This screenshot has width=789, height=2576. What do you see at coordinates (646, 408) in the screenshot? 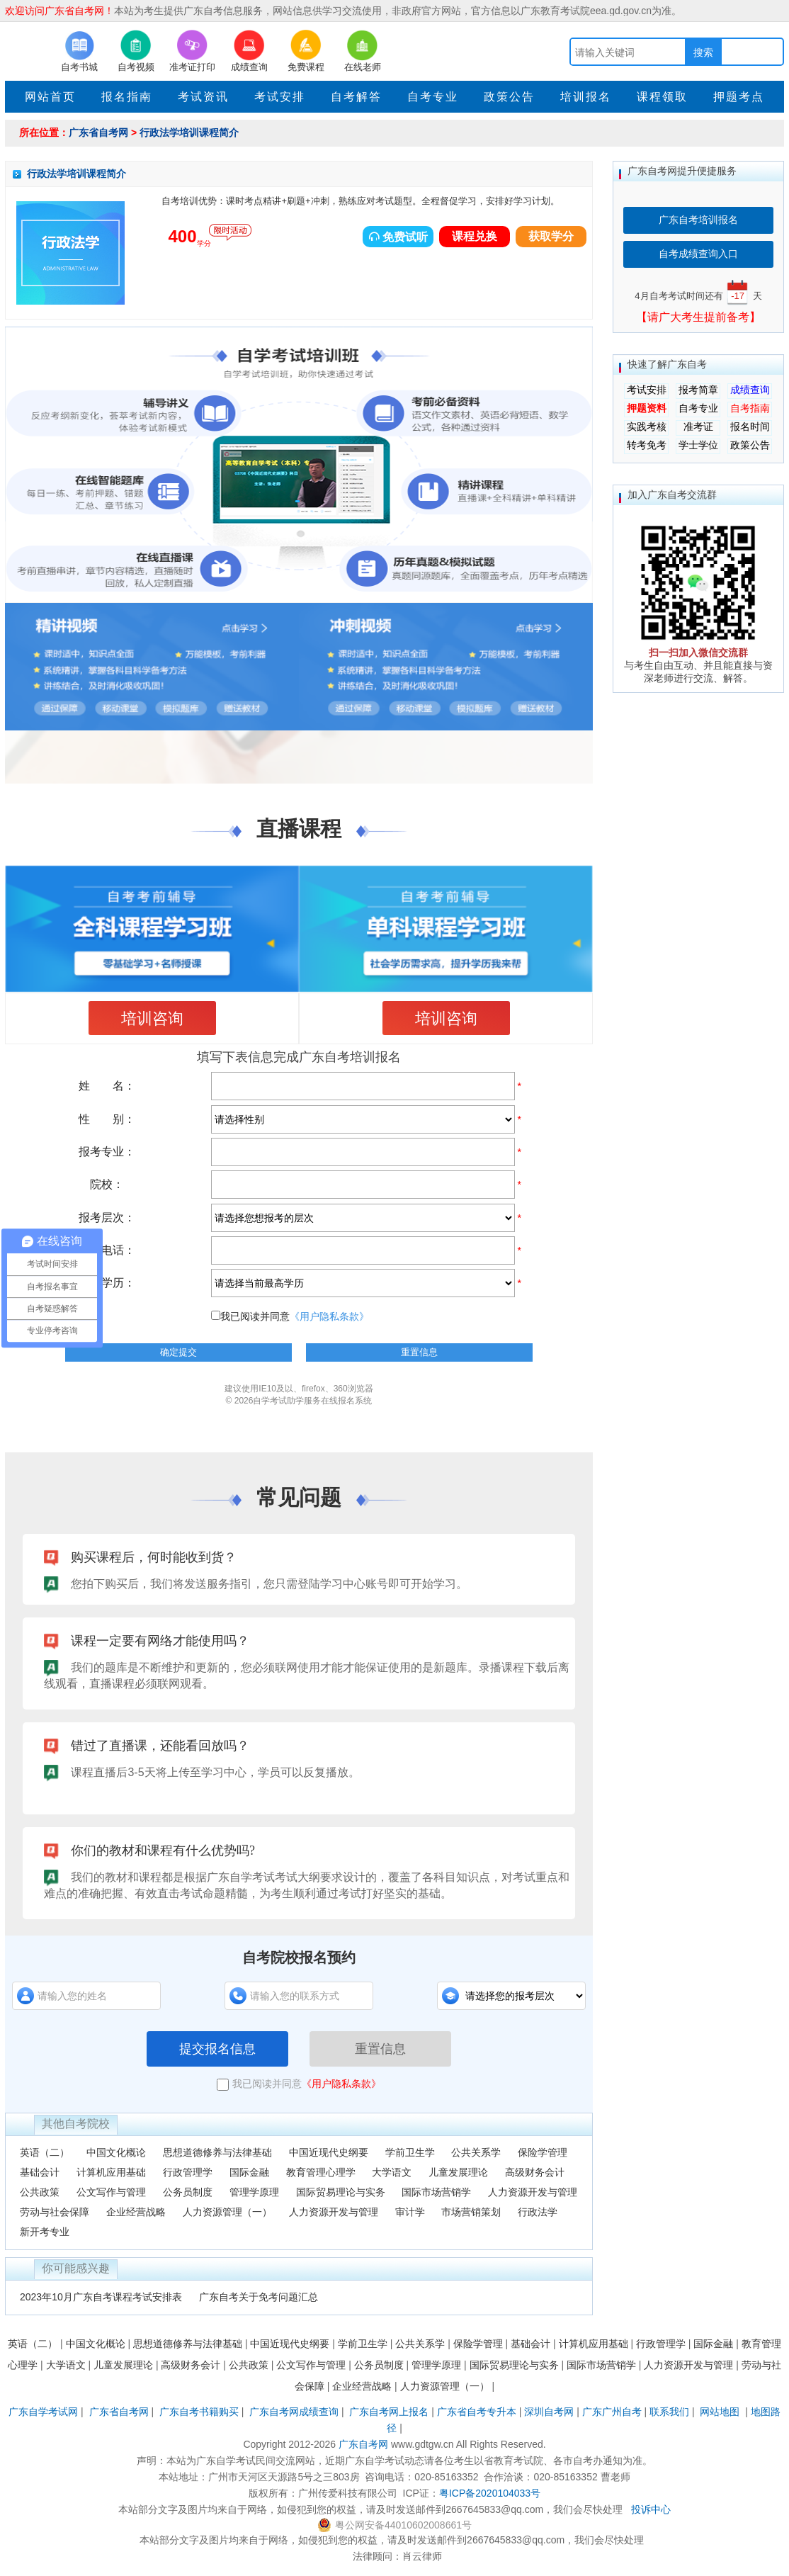
I see `押题资料` at bounding box center [646, 408].